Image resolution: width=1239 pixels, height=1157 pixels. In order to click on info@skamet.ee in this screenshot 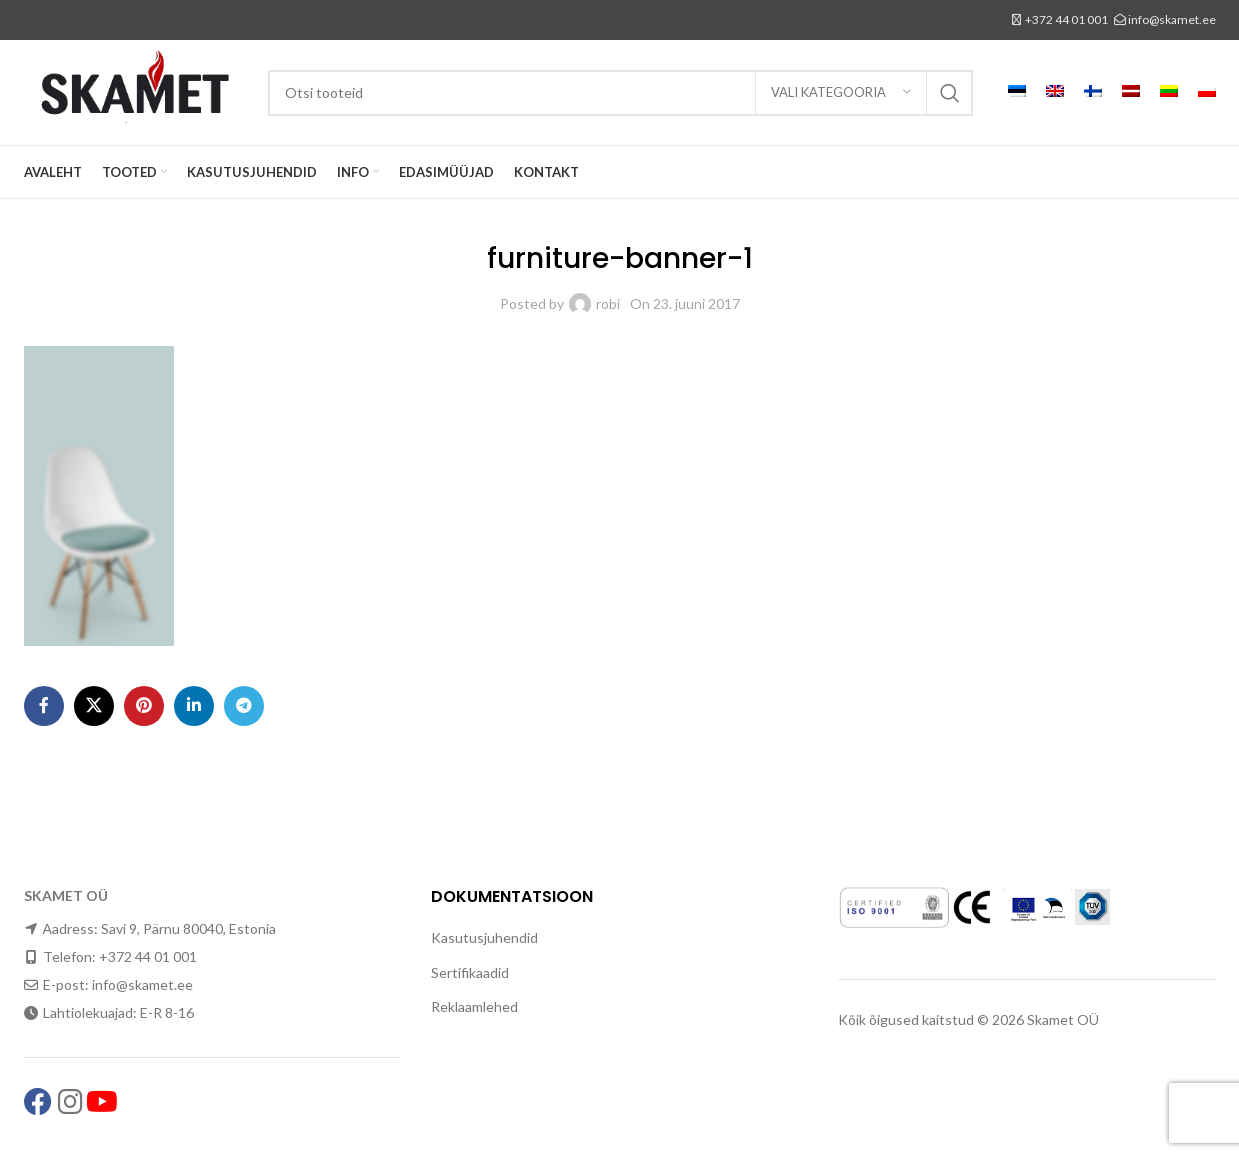, I will do `click(1172, 19)`.